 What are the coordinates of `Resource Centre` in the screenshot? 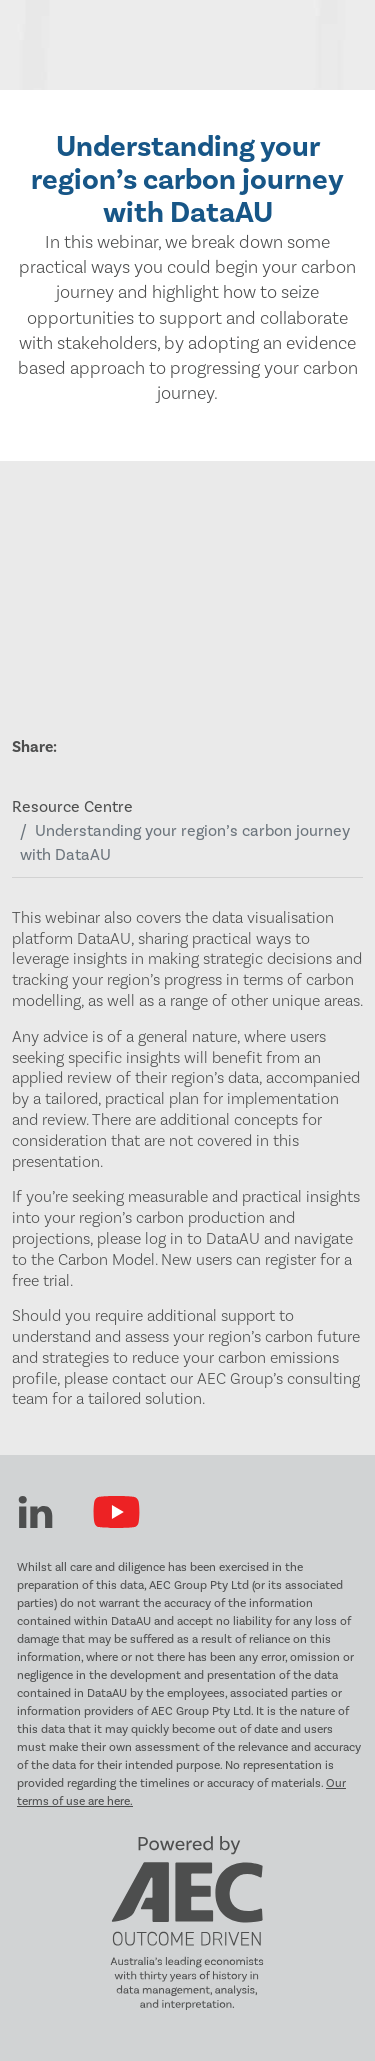 It's located at (72, 807).